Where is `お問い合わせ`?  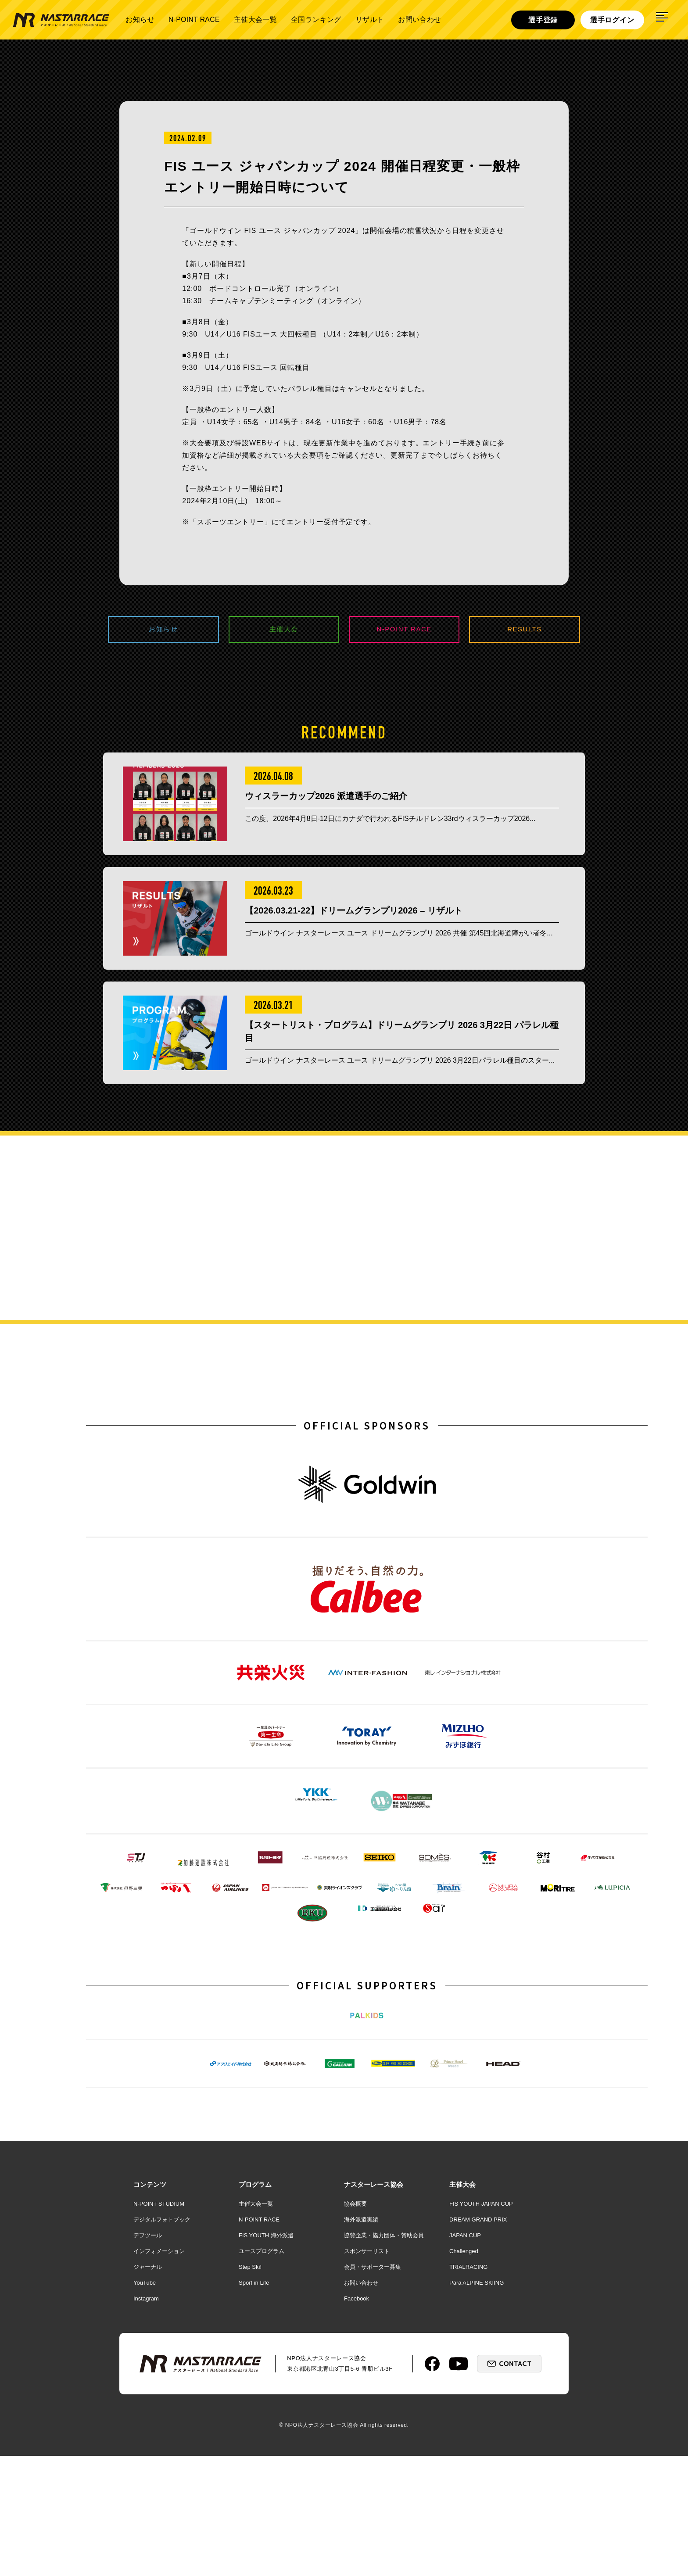 お問い合わせ is located at coordinates (419, 19).